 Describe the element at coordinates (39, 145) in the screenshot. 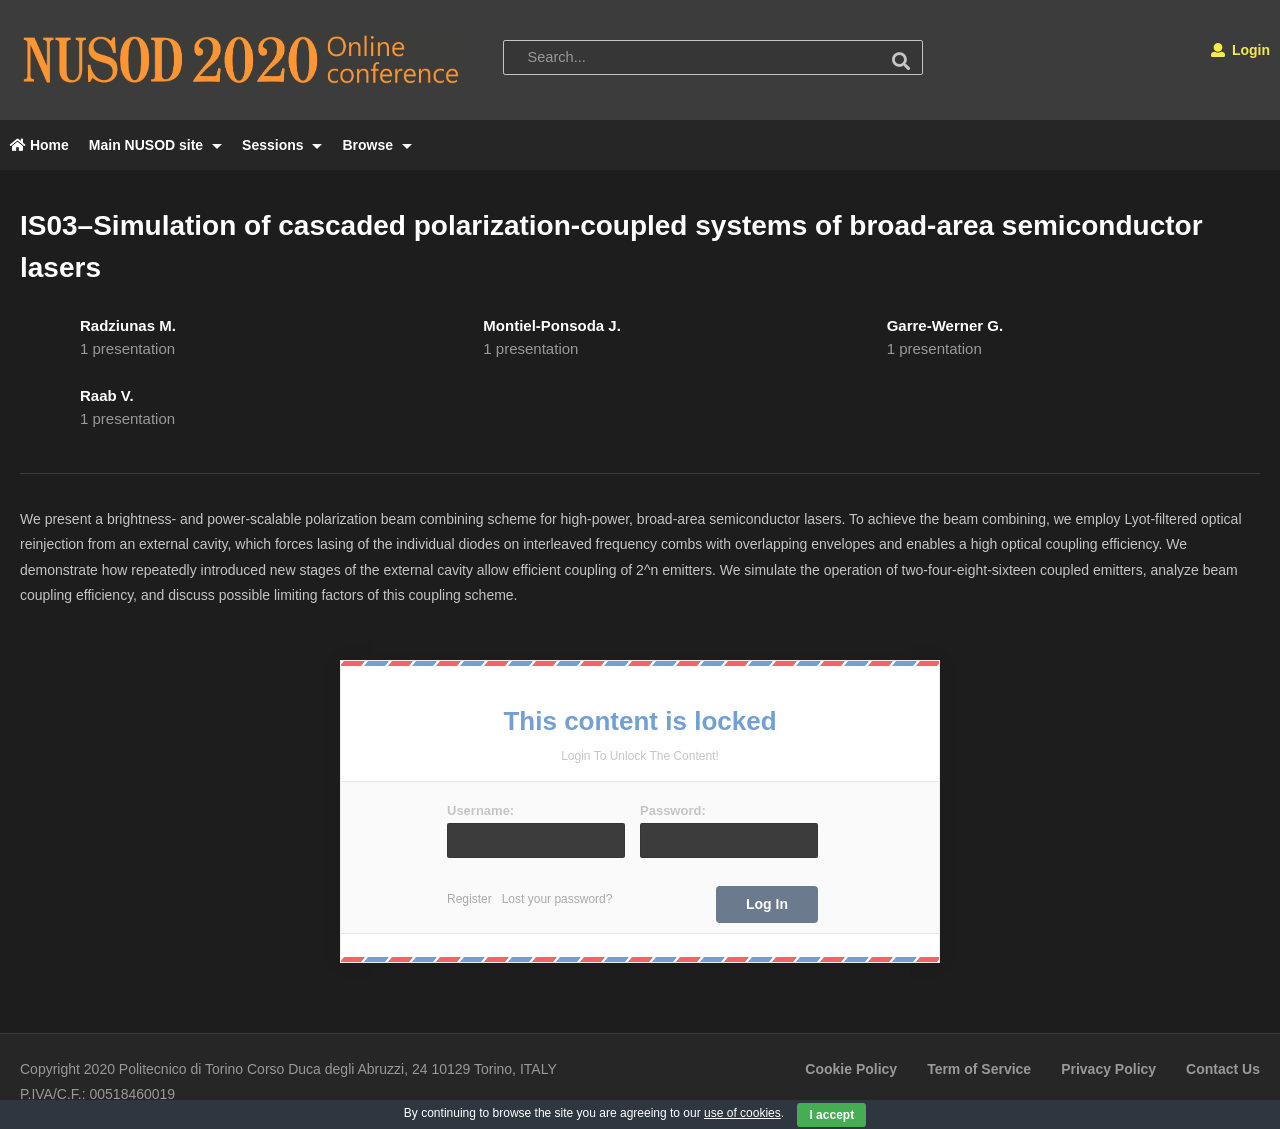

I see `Home` at that location.